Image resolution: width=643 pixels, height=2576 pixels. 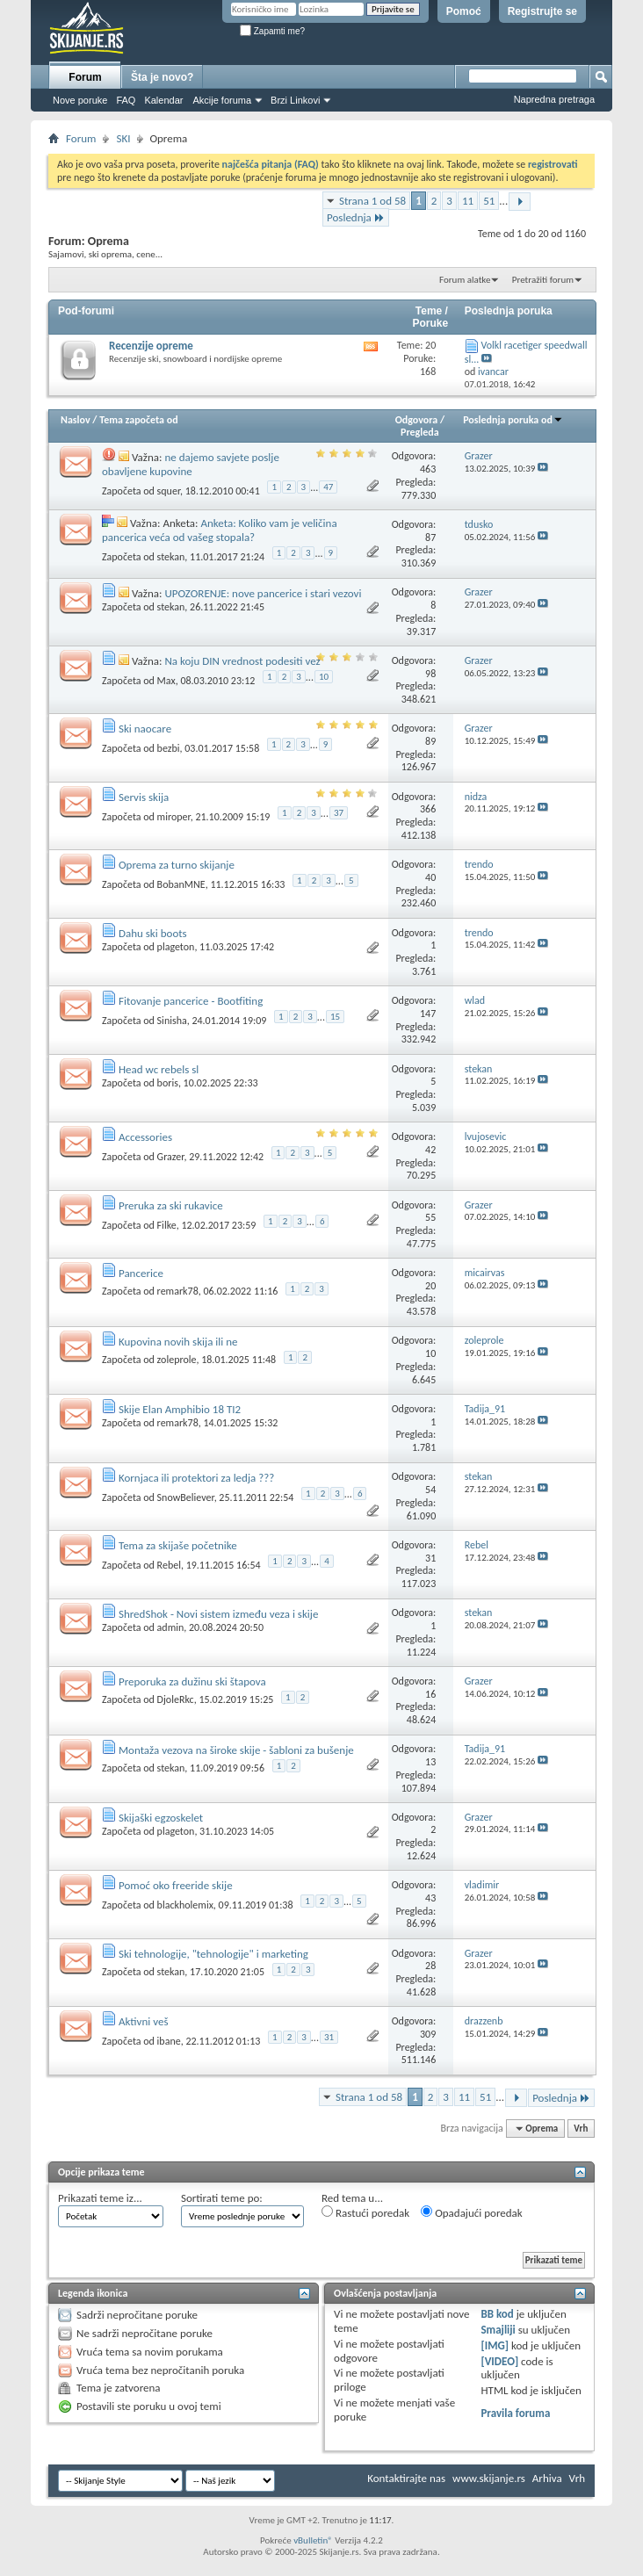 What do you see at coordinates (185, 1496) in the screenshot?
I see `SnowBeliever` at bounding box center [185, 1496].